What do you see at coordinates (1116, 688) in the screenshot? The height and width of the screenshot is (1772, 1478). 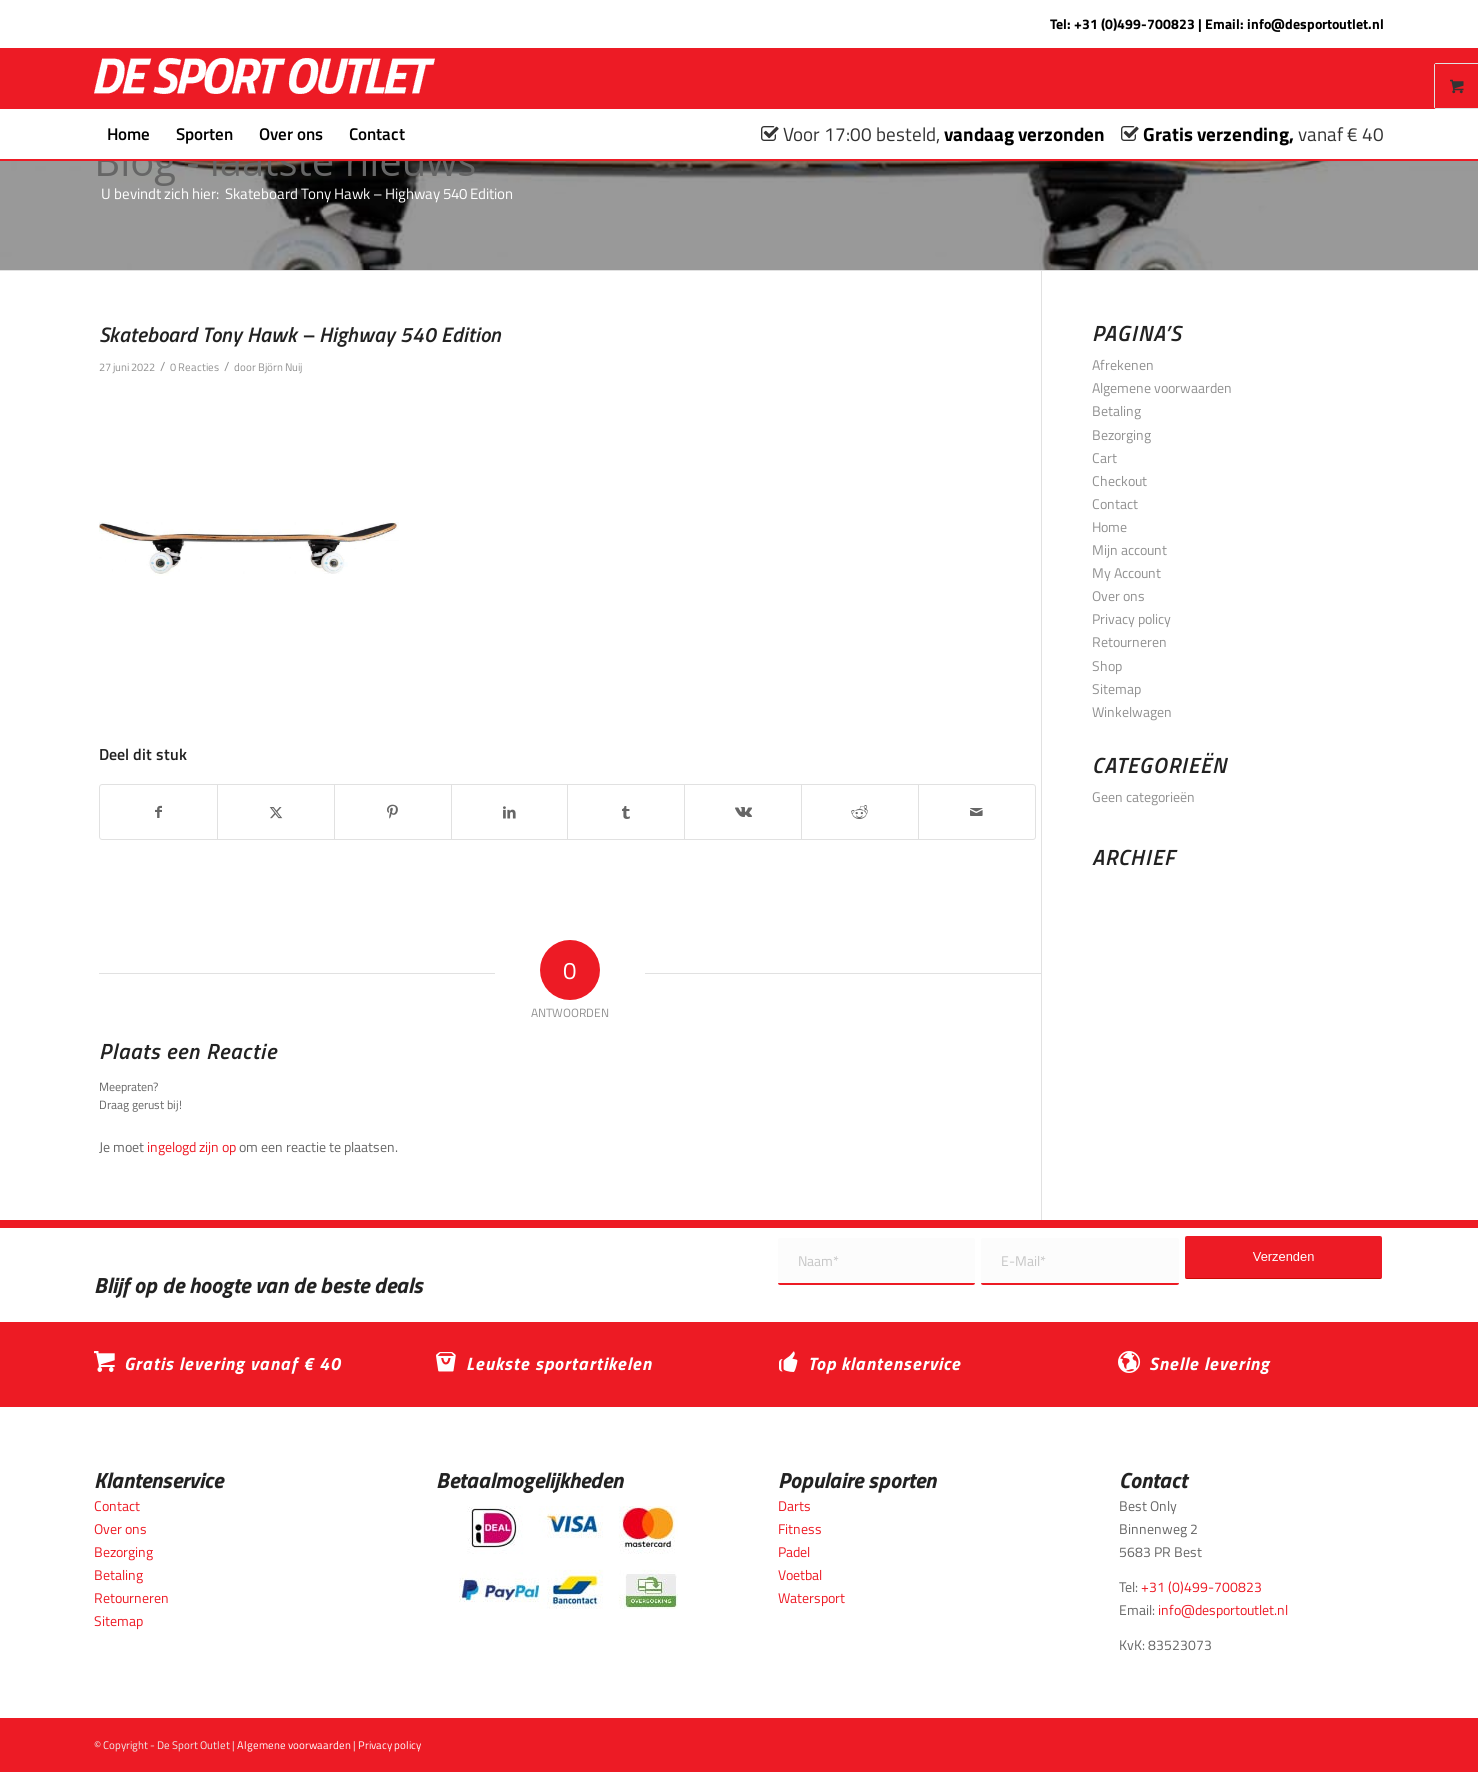 I see `Sitemap` at bounding box center [1116, 688].